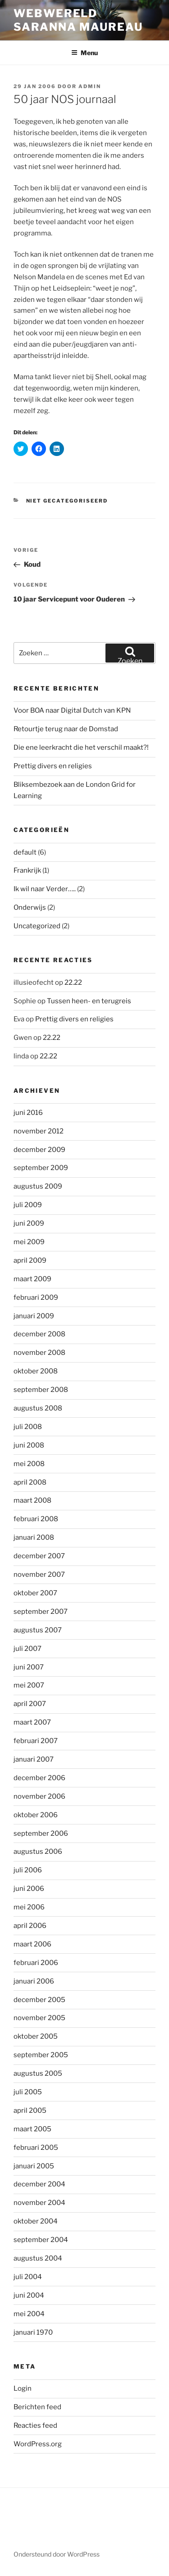 The image size is (169, 2576). What do you see at coordinates (28, 1427) in the screenshot?
I see `juli 2008` at bounding box center [28, 1427].